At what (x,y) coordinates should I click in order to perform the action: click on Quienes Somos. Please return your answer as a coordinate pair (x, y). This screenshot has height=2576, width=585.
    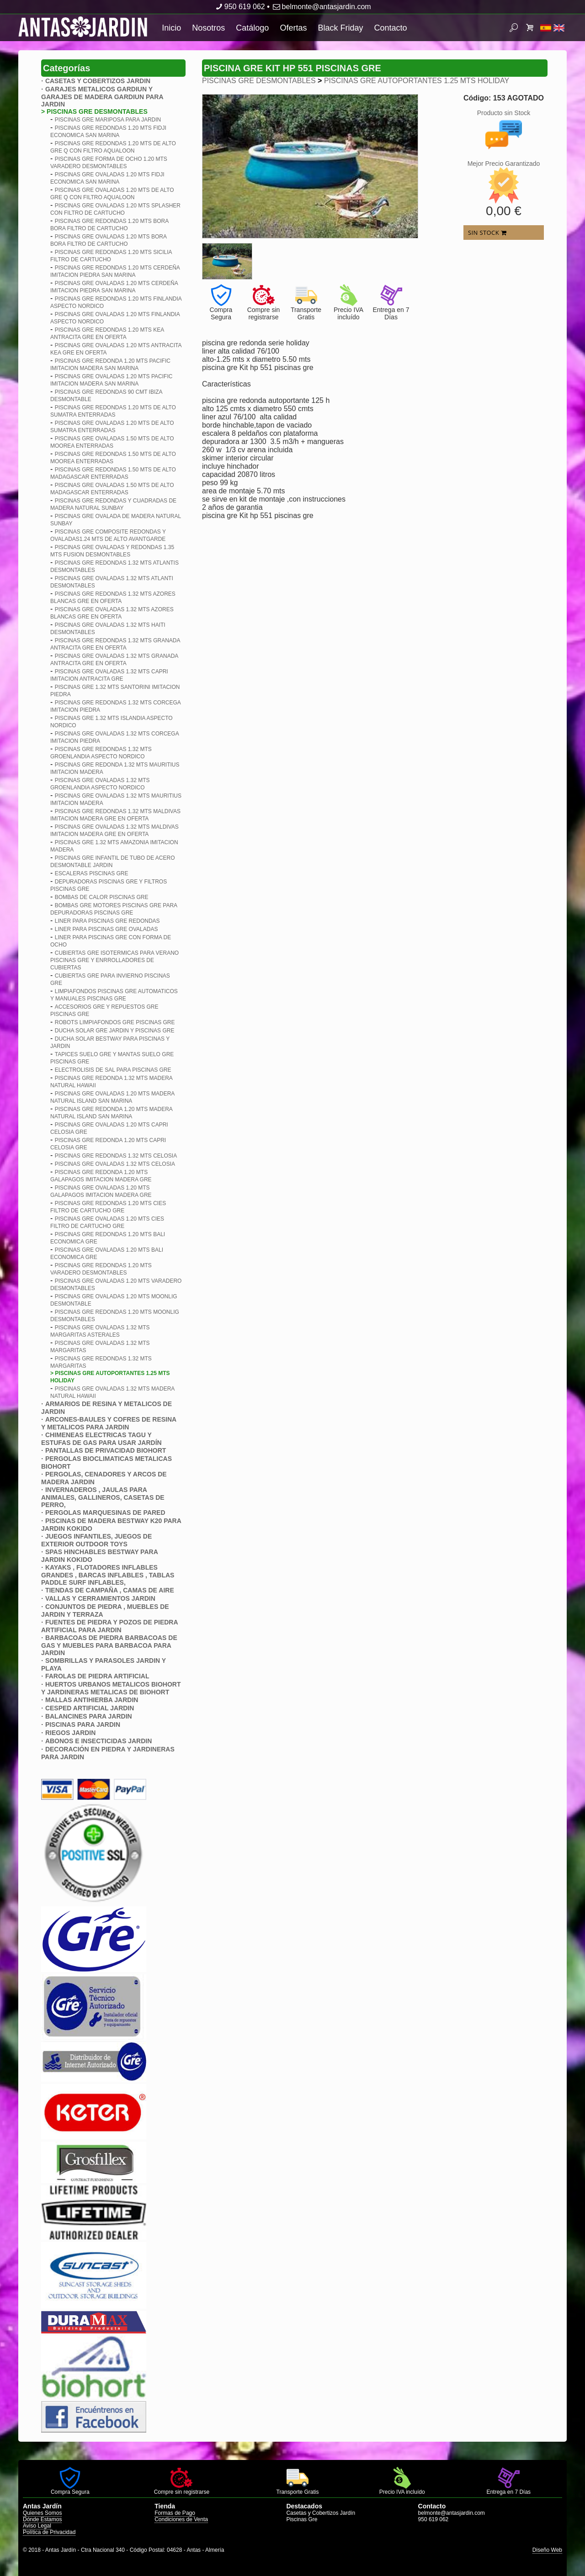
    Looking at the image, I should click on (42, 2513).